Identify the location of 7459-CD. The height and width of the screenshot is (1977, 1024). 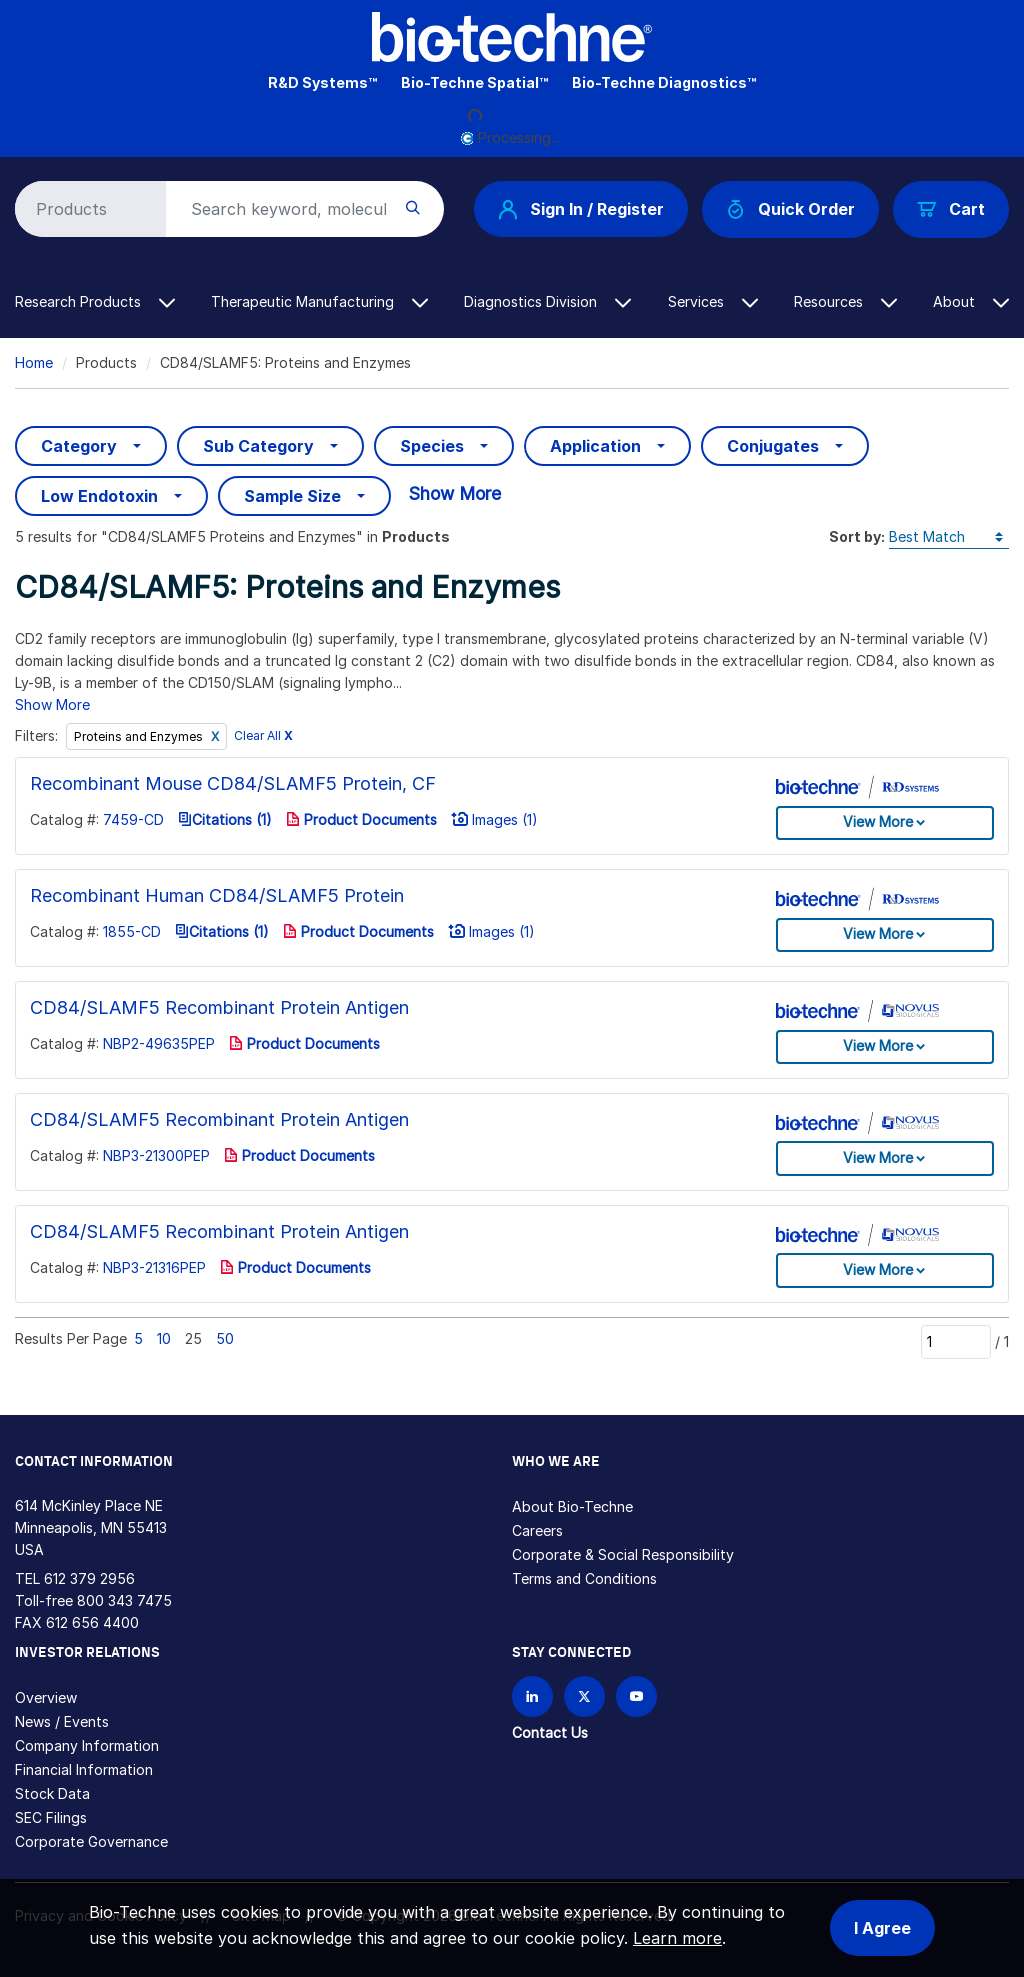
(133, 819).